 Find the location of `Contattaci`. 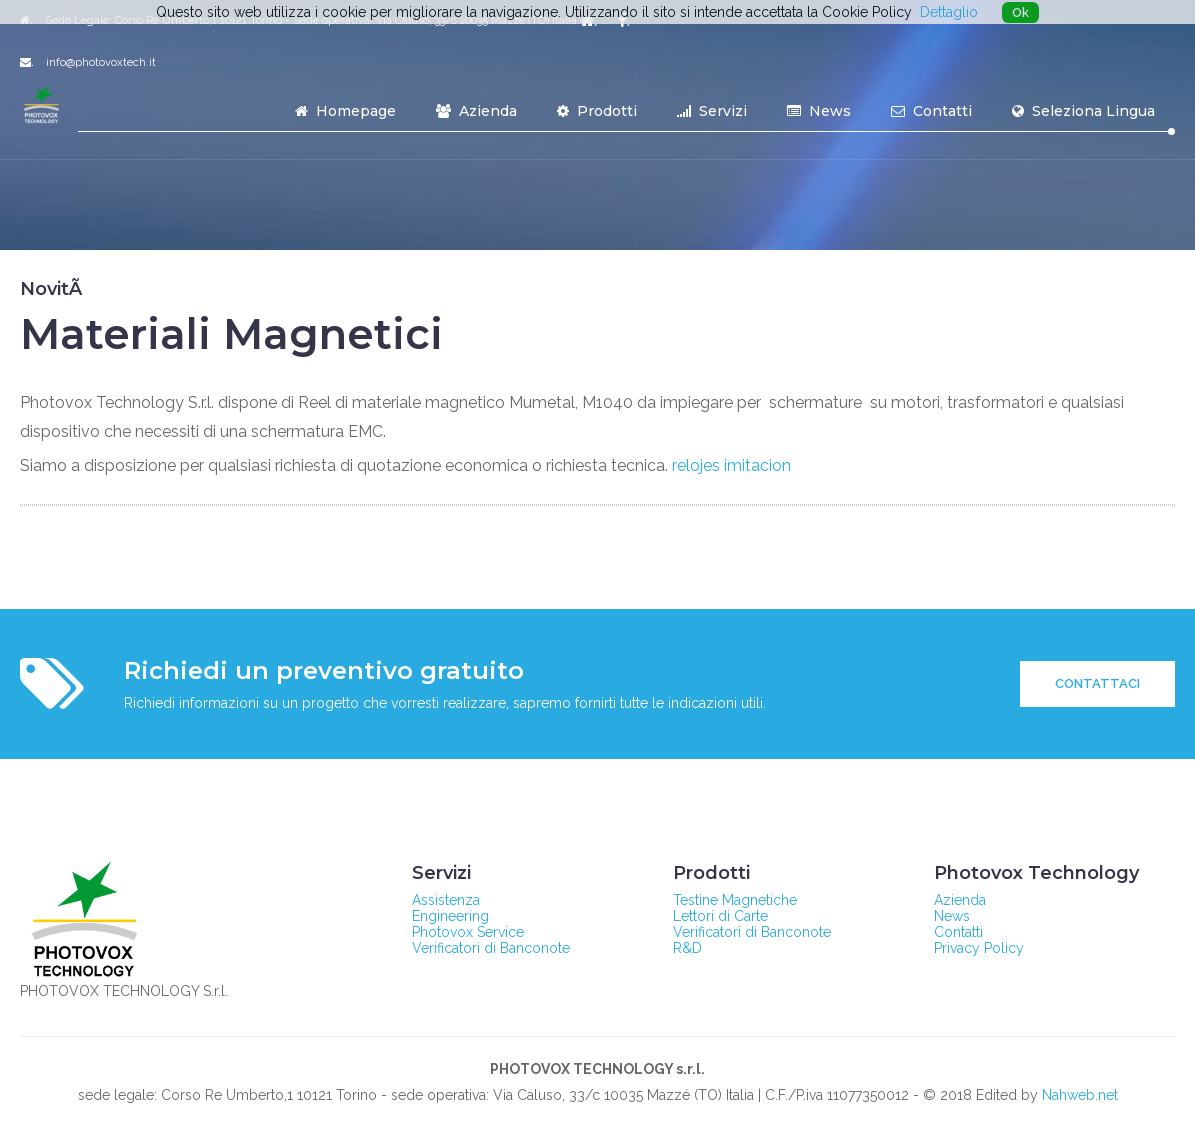

Contattaci is located at coordinates (1097, 683).